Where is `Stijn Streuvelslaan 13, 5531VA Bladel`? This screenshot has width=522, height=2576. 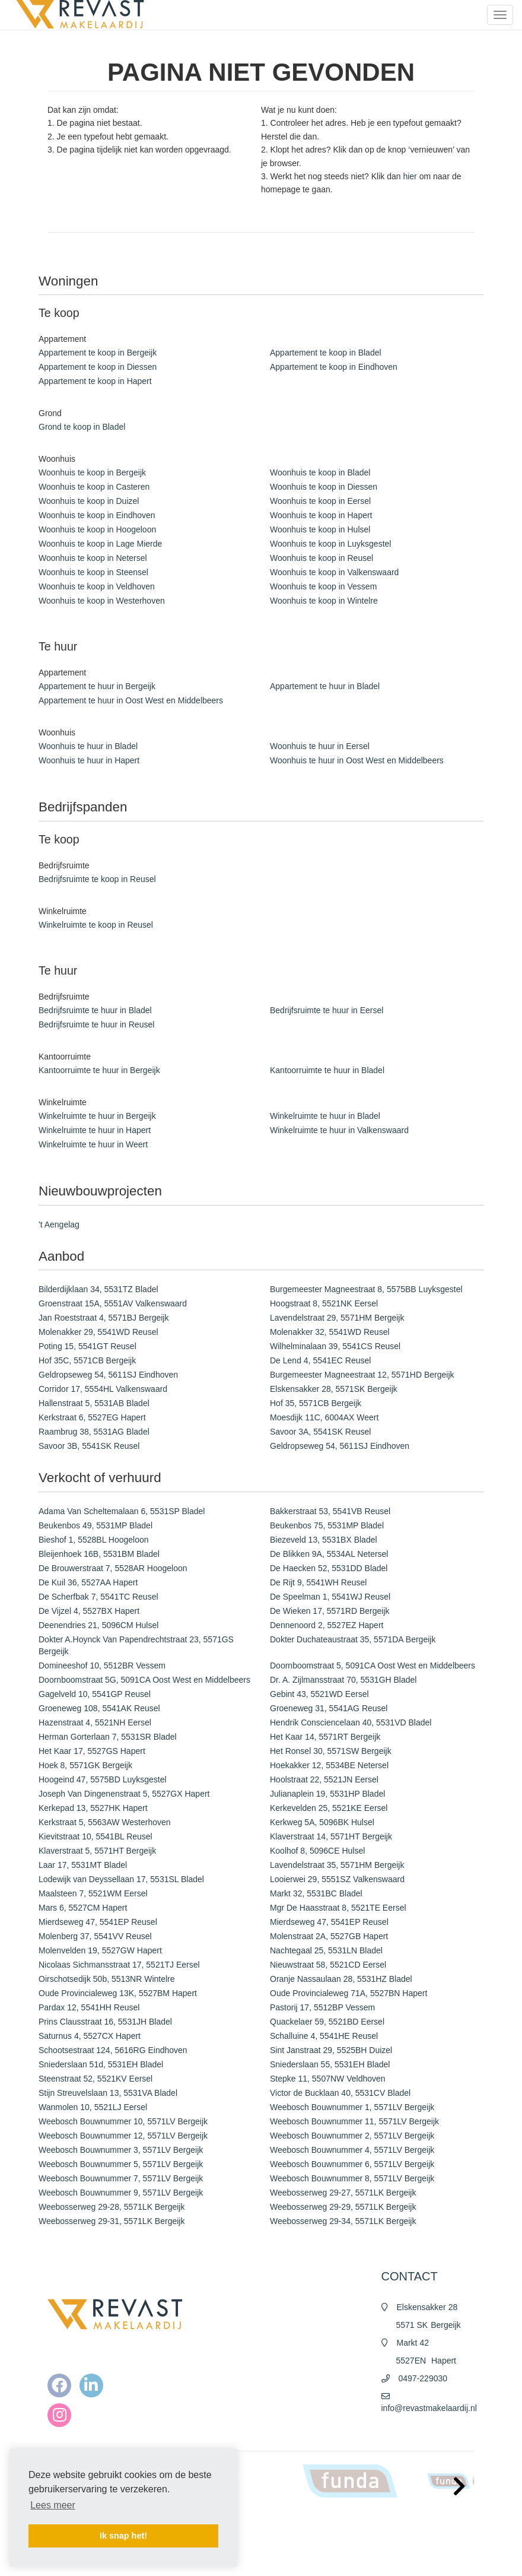
Stijn Streuvelslaan 13, 5531VA Bladel is located at coordinates (108, 2093).